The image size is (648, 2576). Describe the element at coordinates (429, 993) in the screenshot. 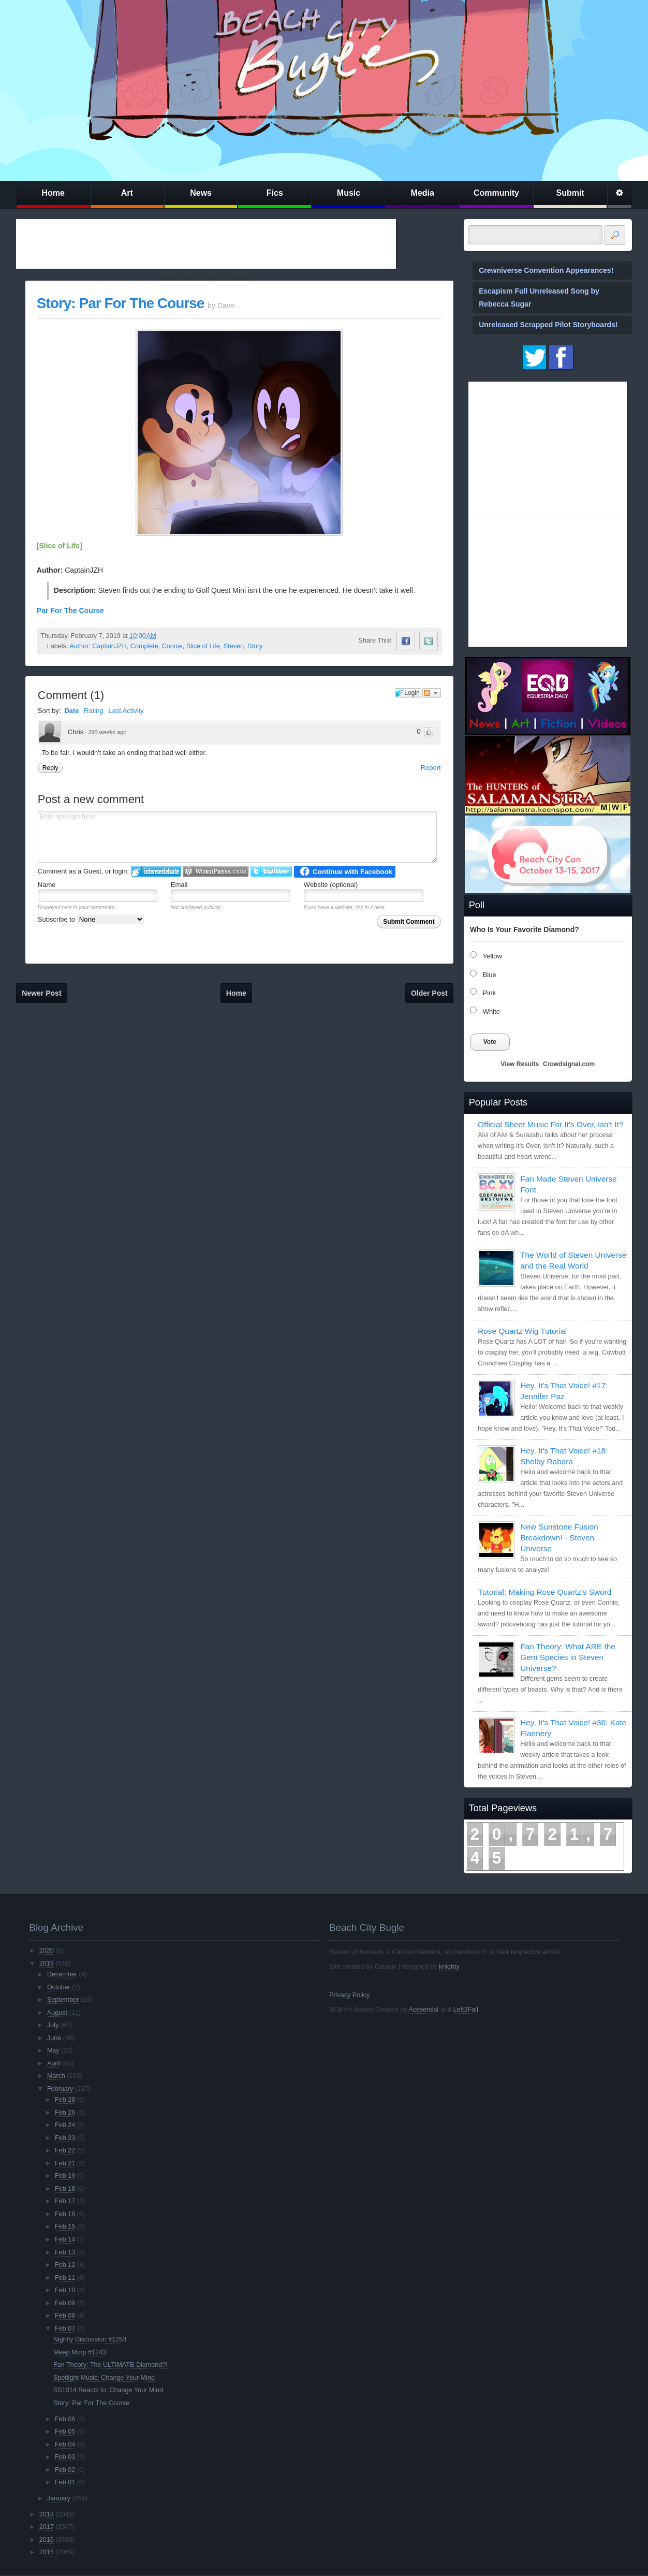

I see `Older Post` at that location.